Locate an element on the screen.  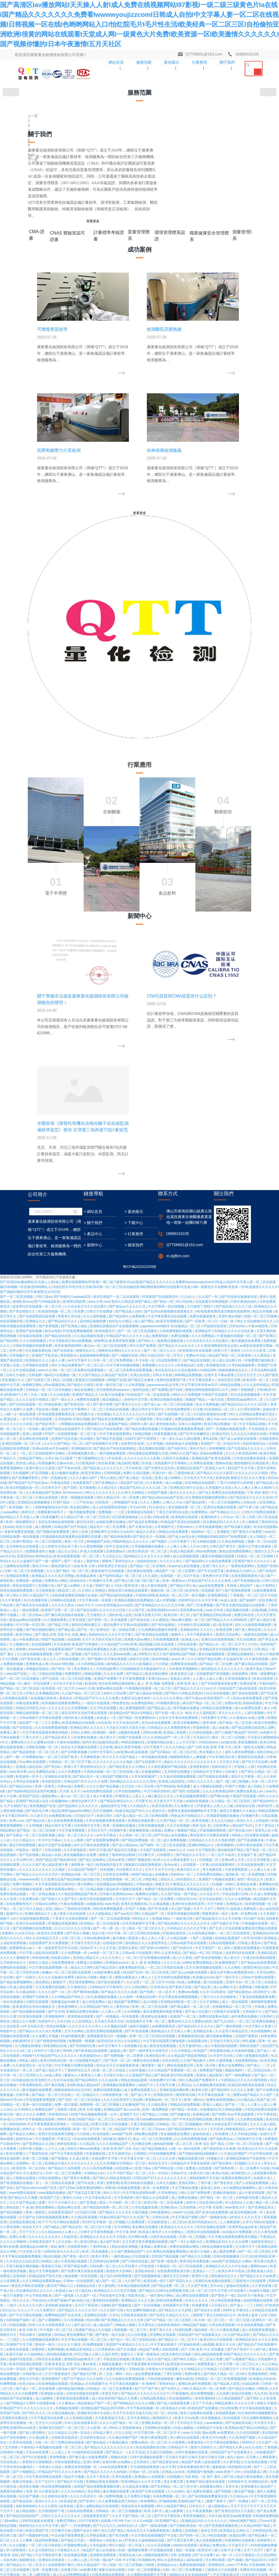
九九免费精品视频在线观看 is located at coordinates (158, 1335).